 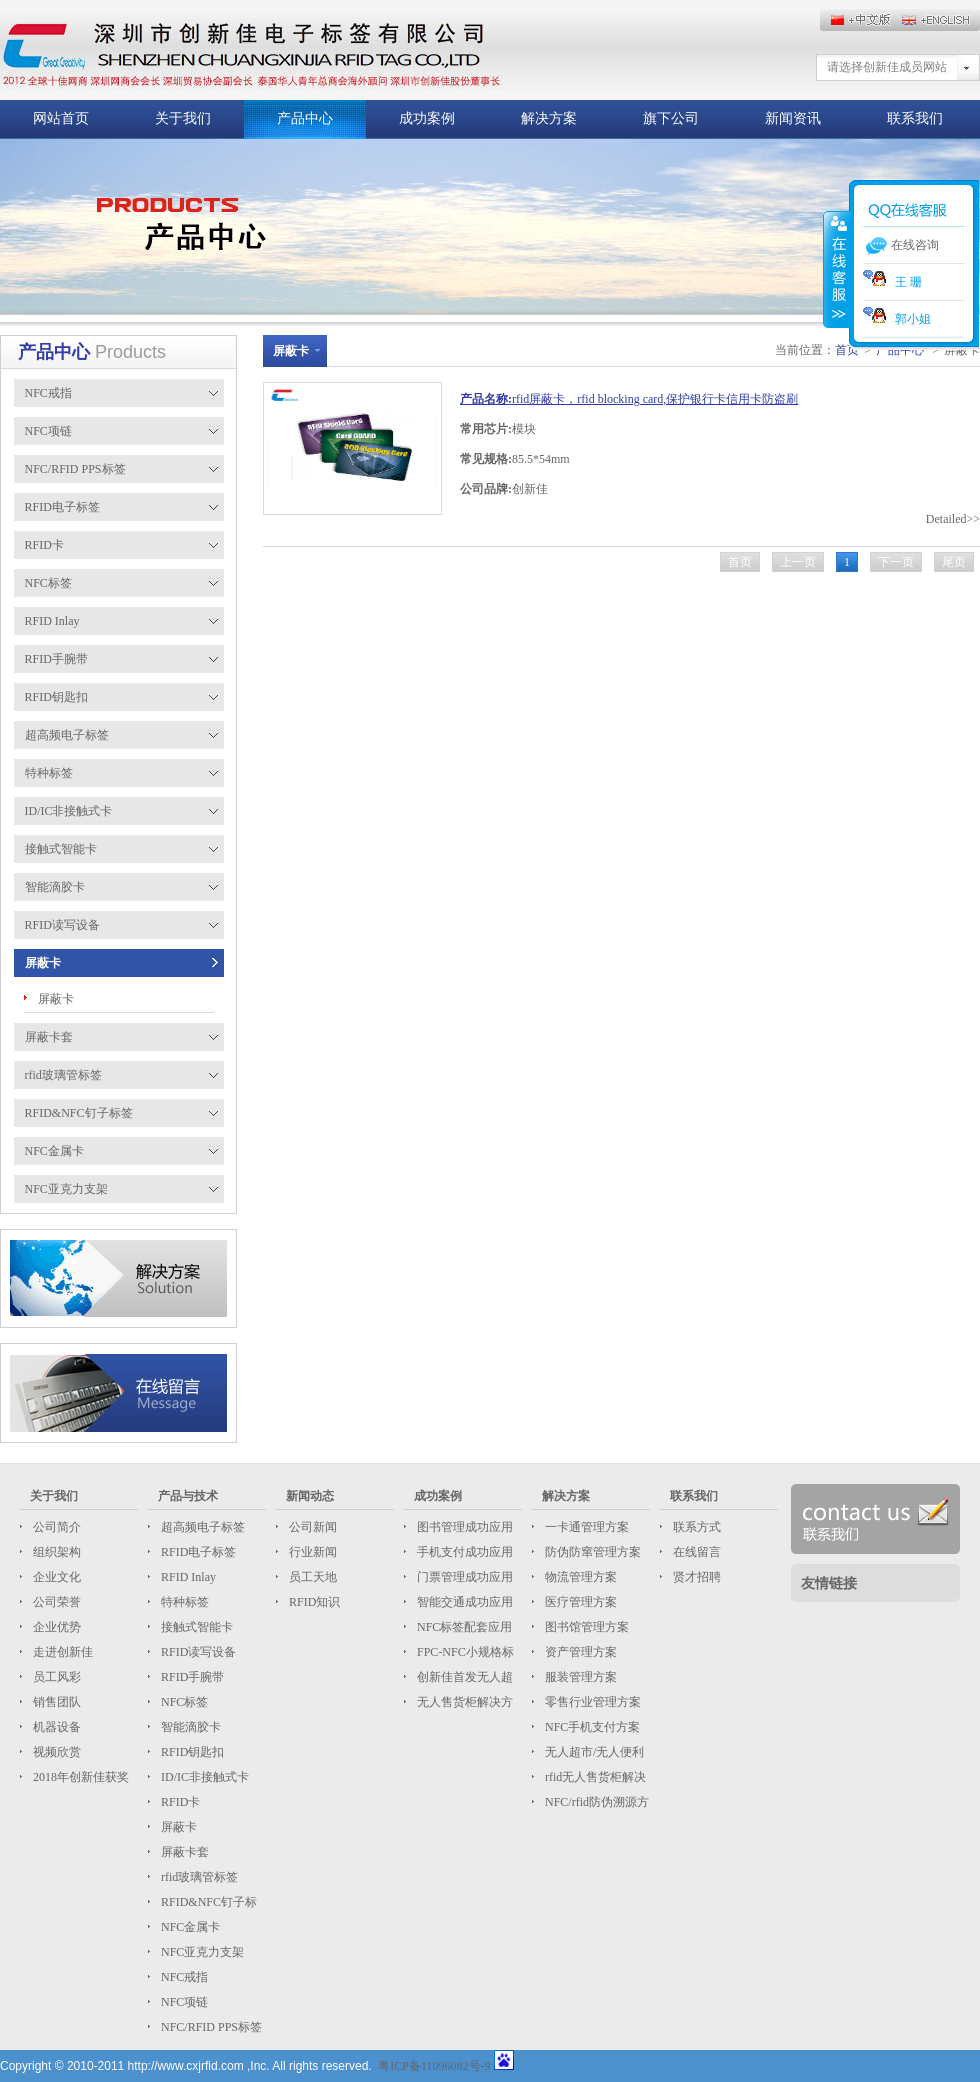 I want to click on 网站首页, so click(x=61, y=118).